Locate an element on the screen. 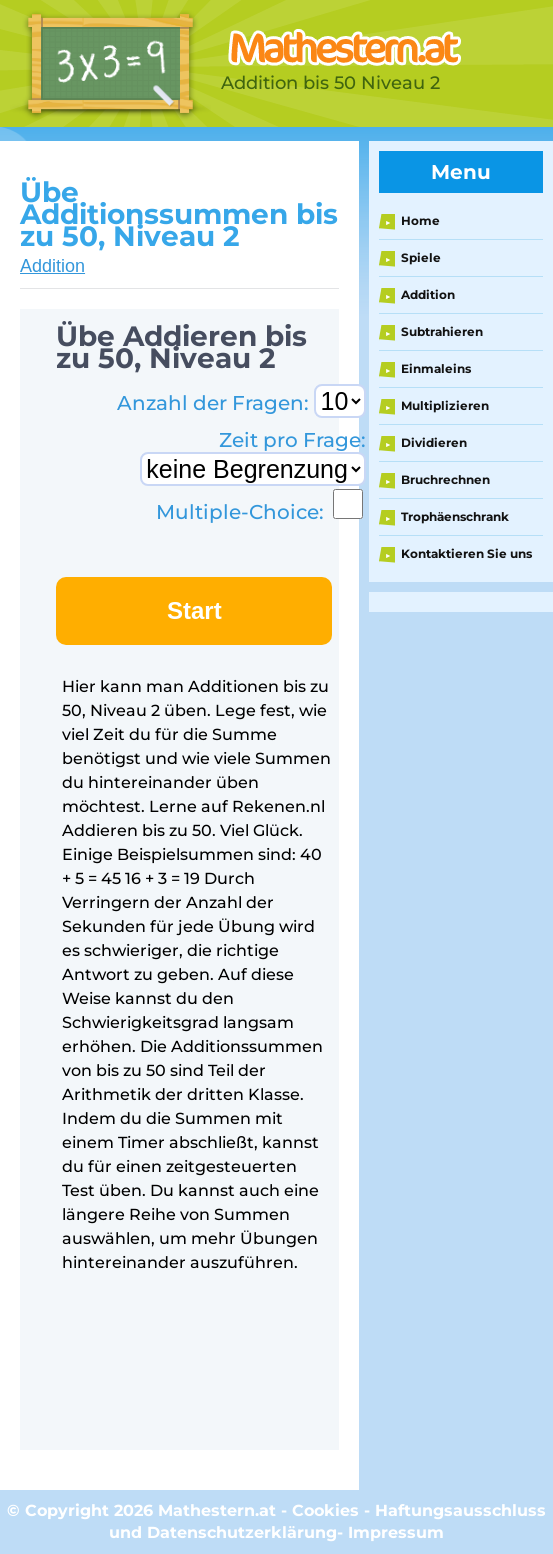 This screenshot has width=553, height=1554. Dividieren is located at coordinates (434, 442).